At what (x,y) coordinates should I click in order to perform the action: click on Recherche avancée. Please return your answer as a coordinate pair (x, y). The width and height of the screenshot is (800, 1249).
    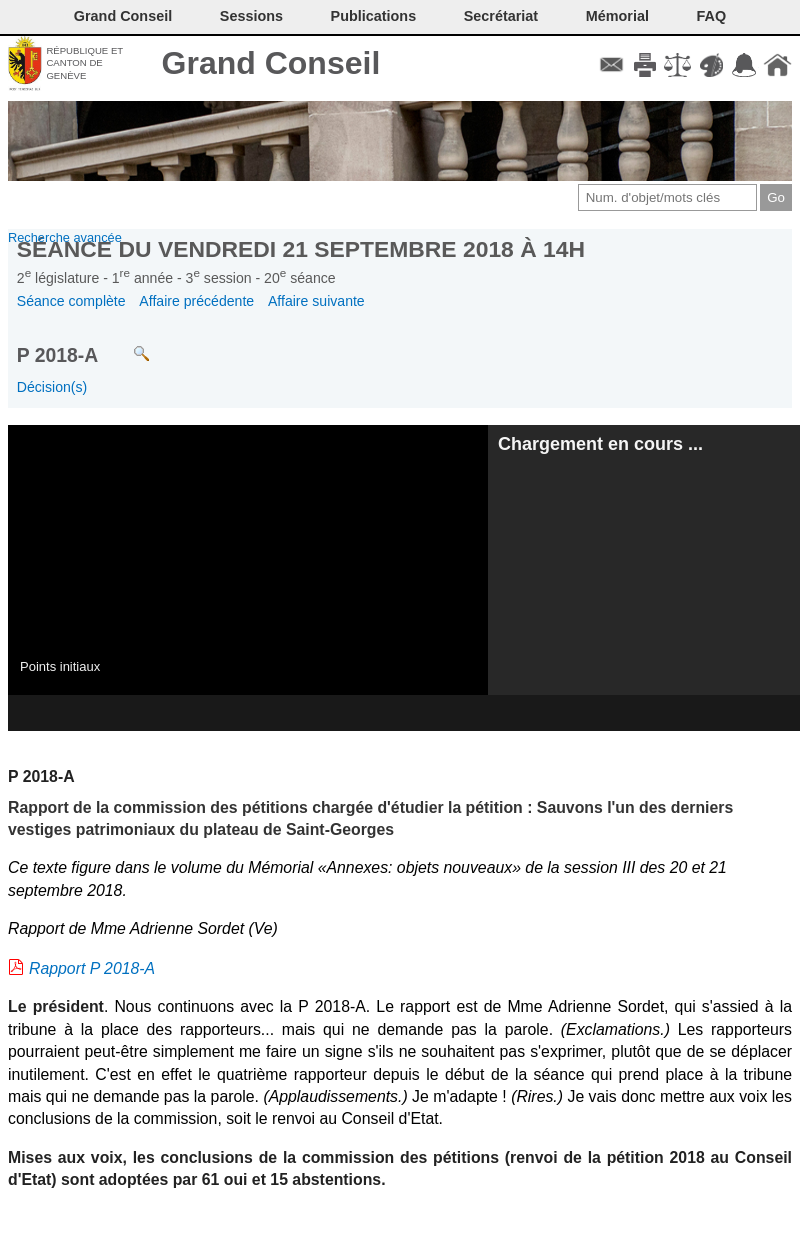
    Looking at the image, I should click on (65, 237).